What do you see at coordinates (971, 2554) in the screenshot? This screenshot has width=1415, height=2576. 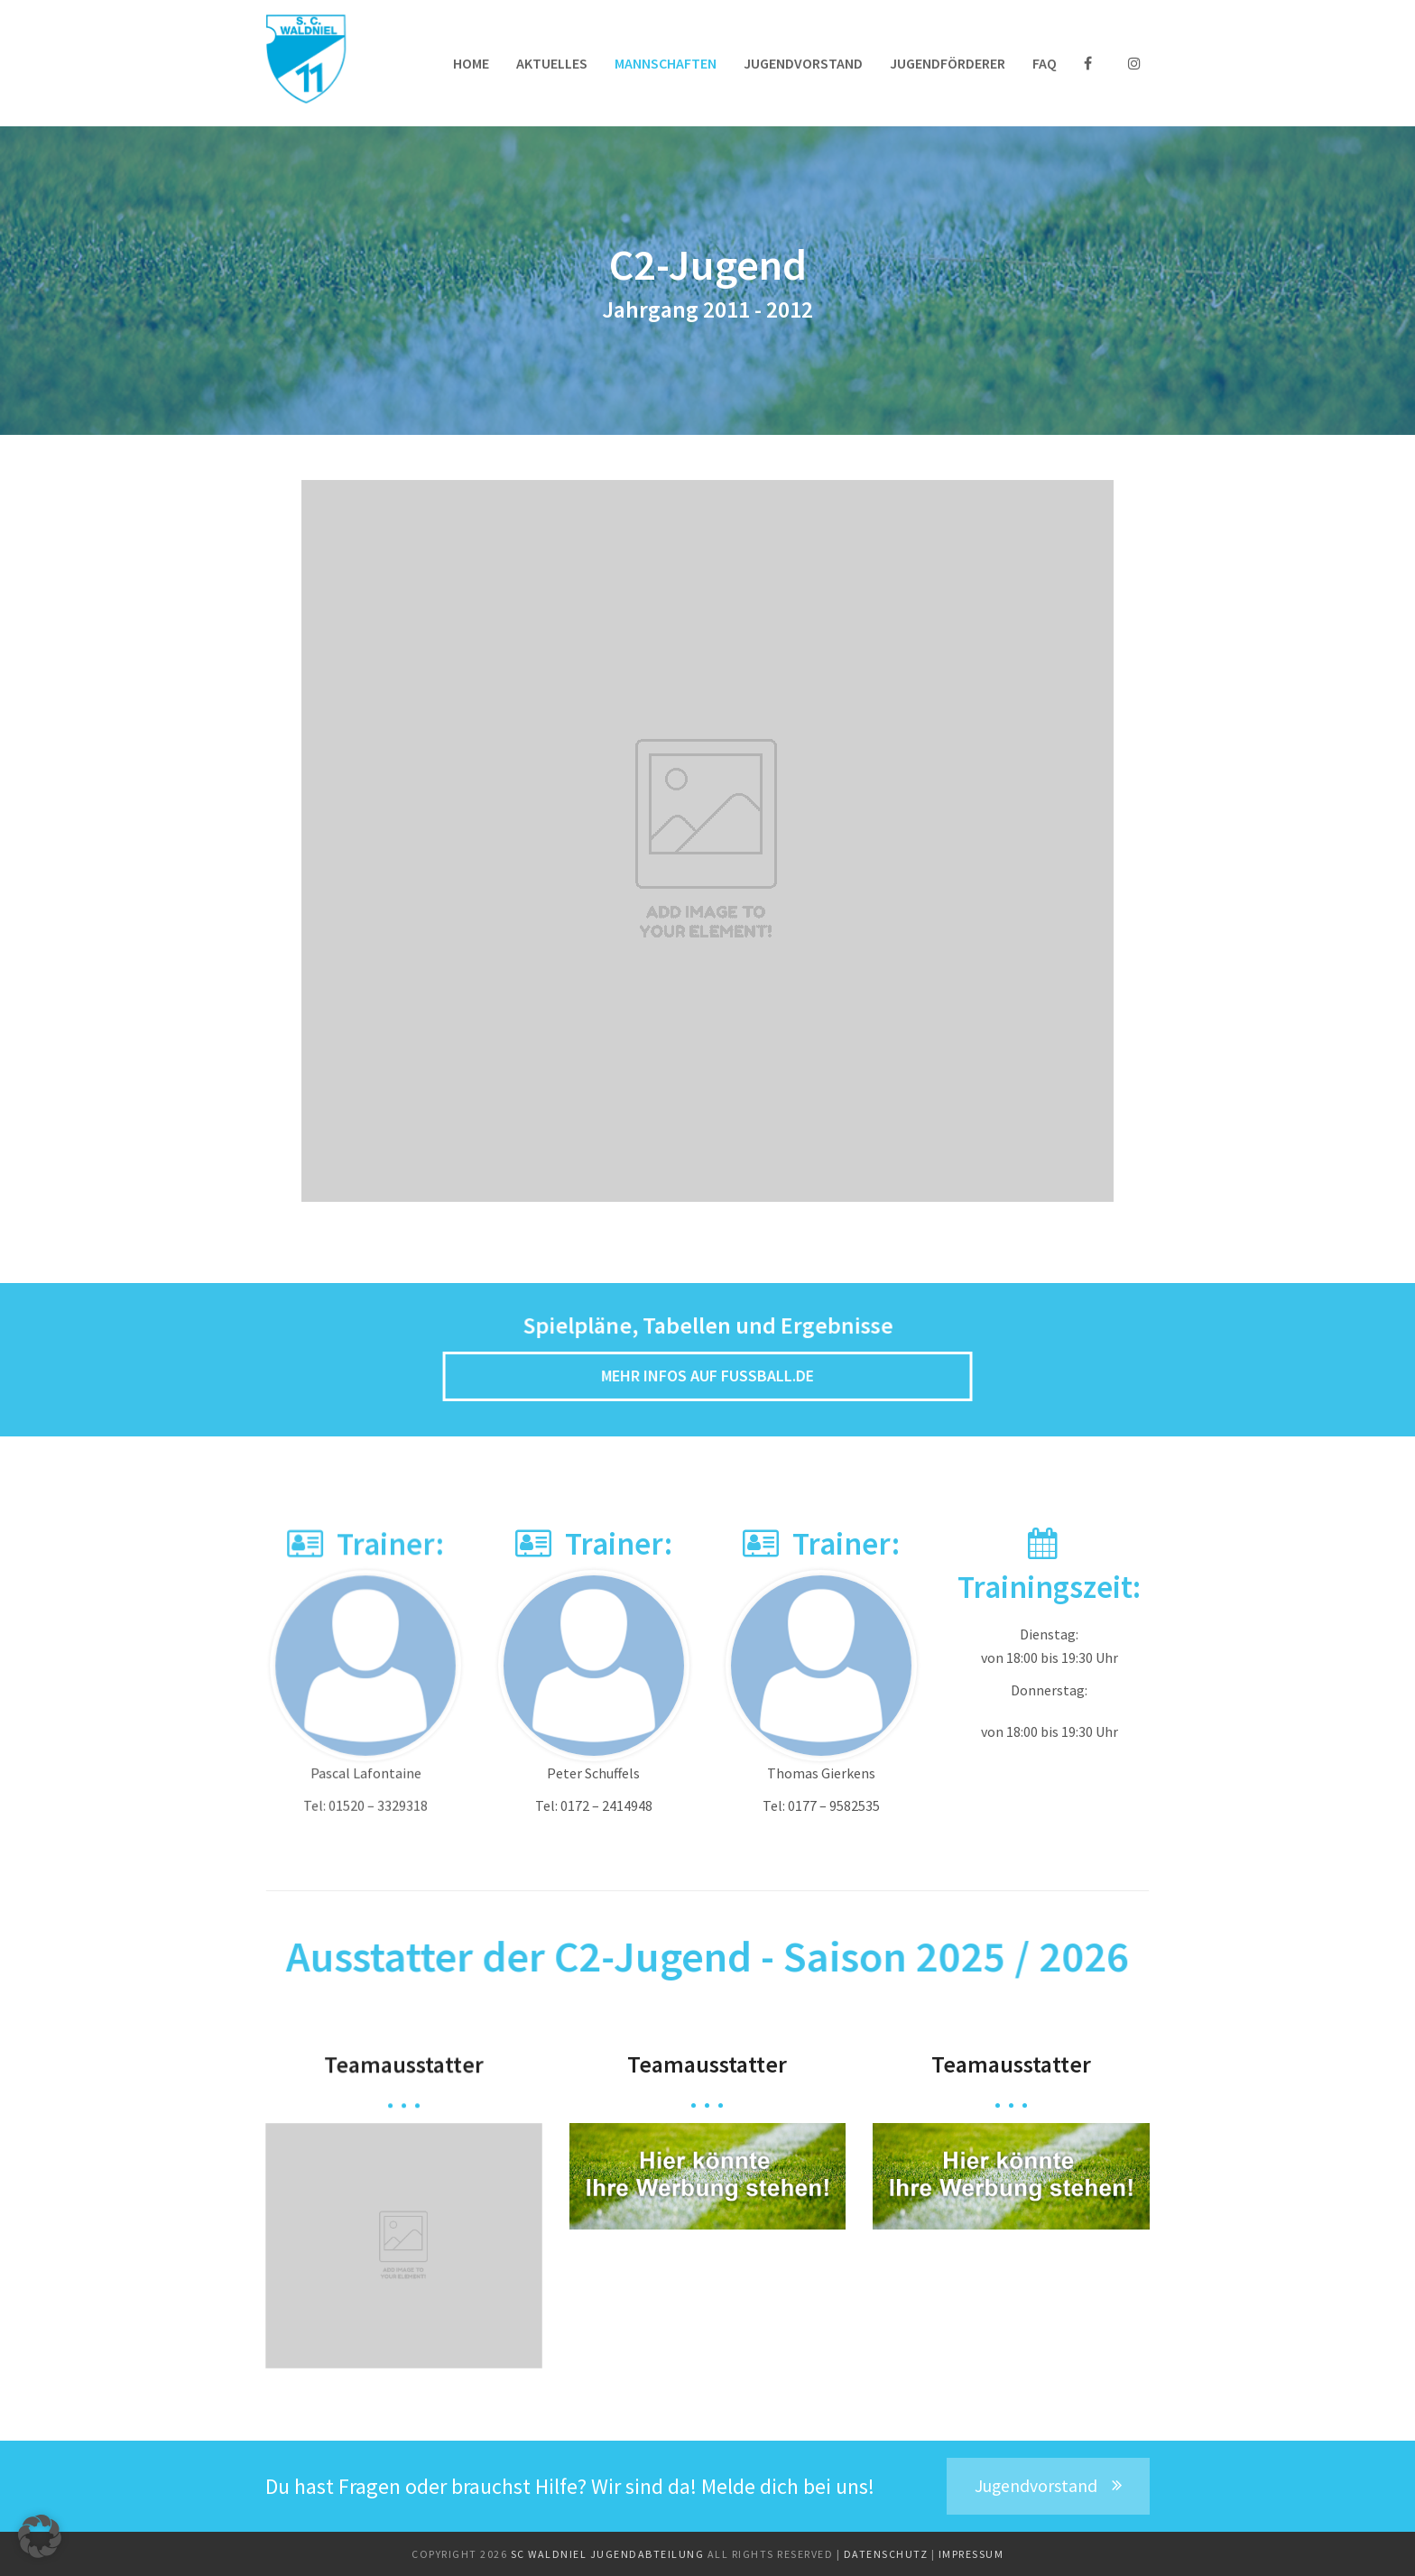 I see `Impressum` at bounding box center [971, 2554].